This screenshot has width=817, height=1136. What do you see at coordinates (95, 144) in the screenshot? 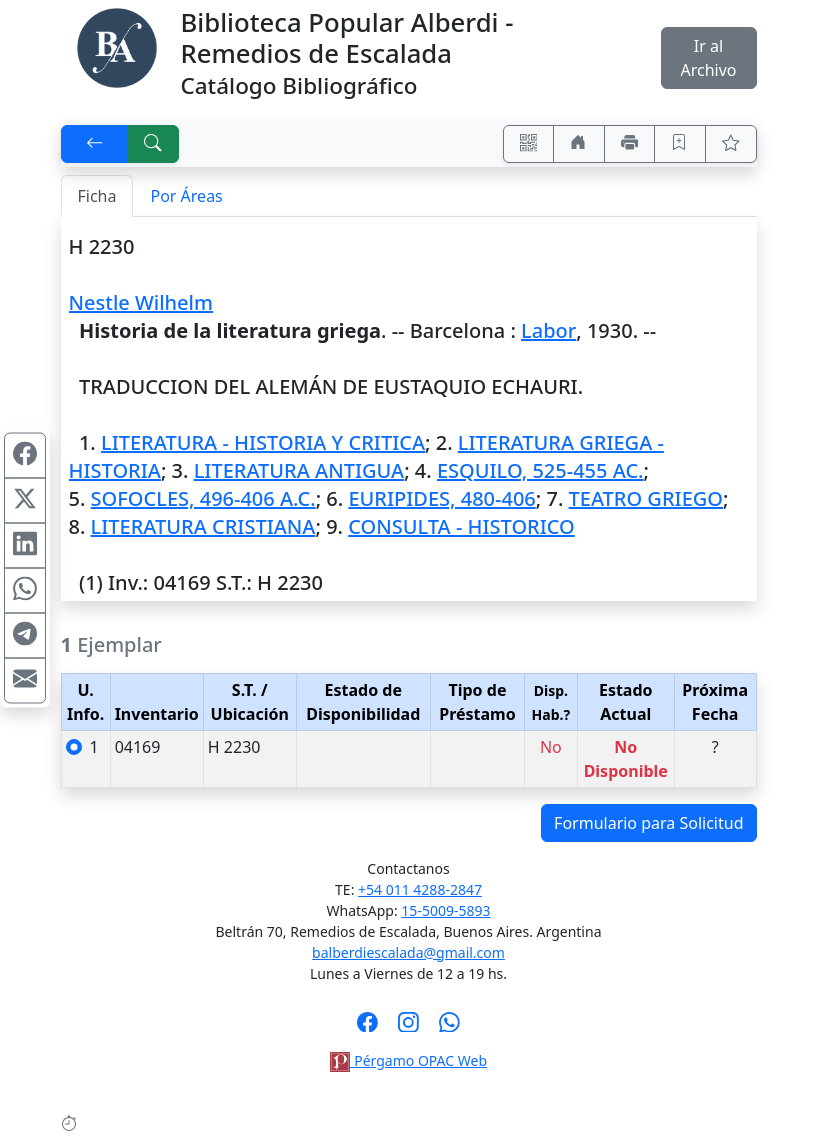
I see `[[V] Volver]` at bounding box center [95, 144].